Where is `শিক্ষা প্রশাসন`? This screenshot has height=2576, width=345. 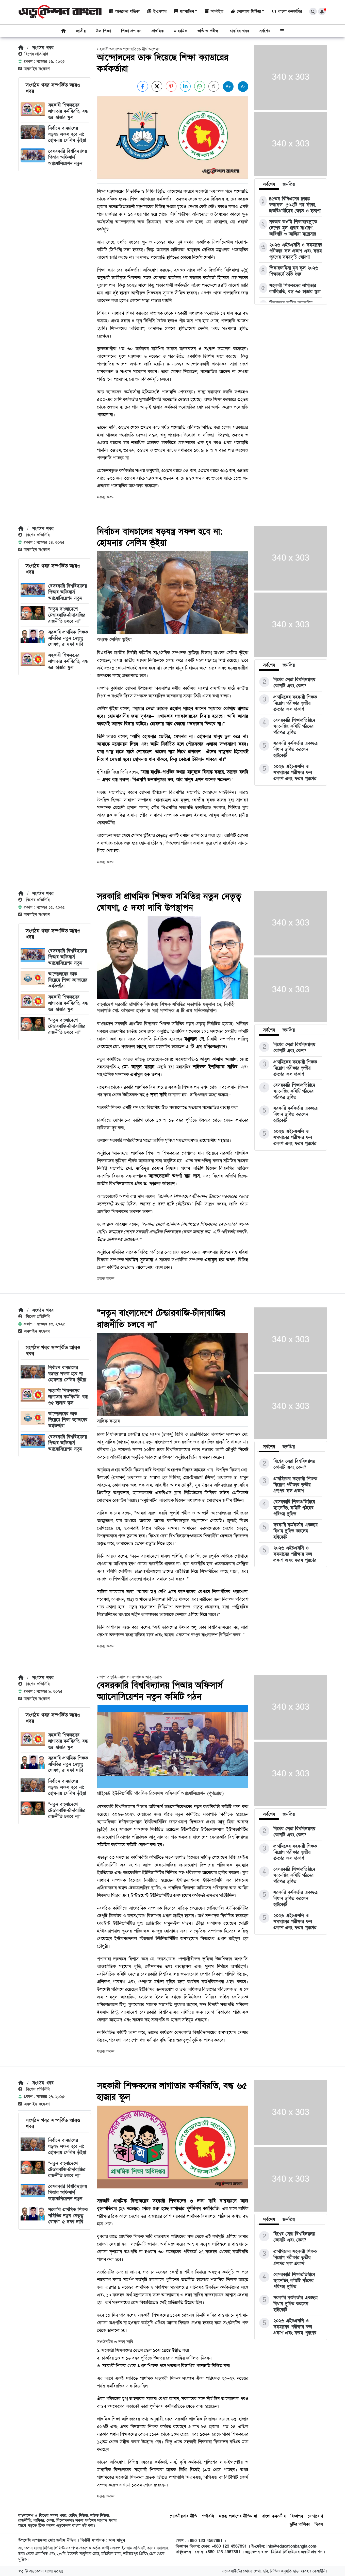 শিক্ষা প্রশাসন is located at coordinates (131, 31).